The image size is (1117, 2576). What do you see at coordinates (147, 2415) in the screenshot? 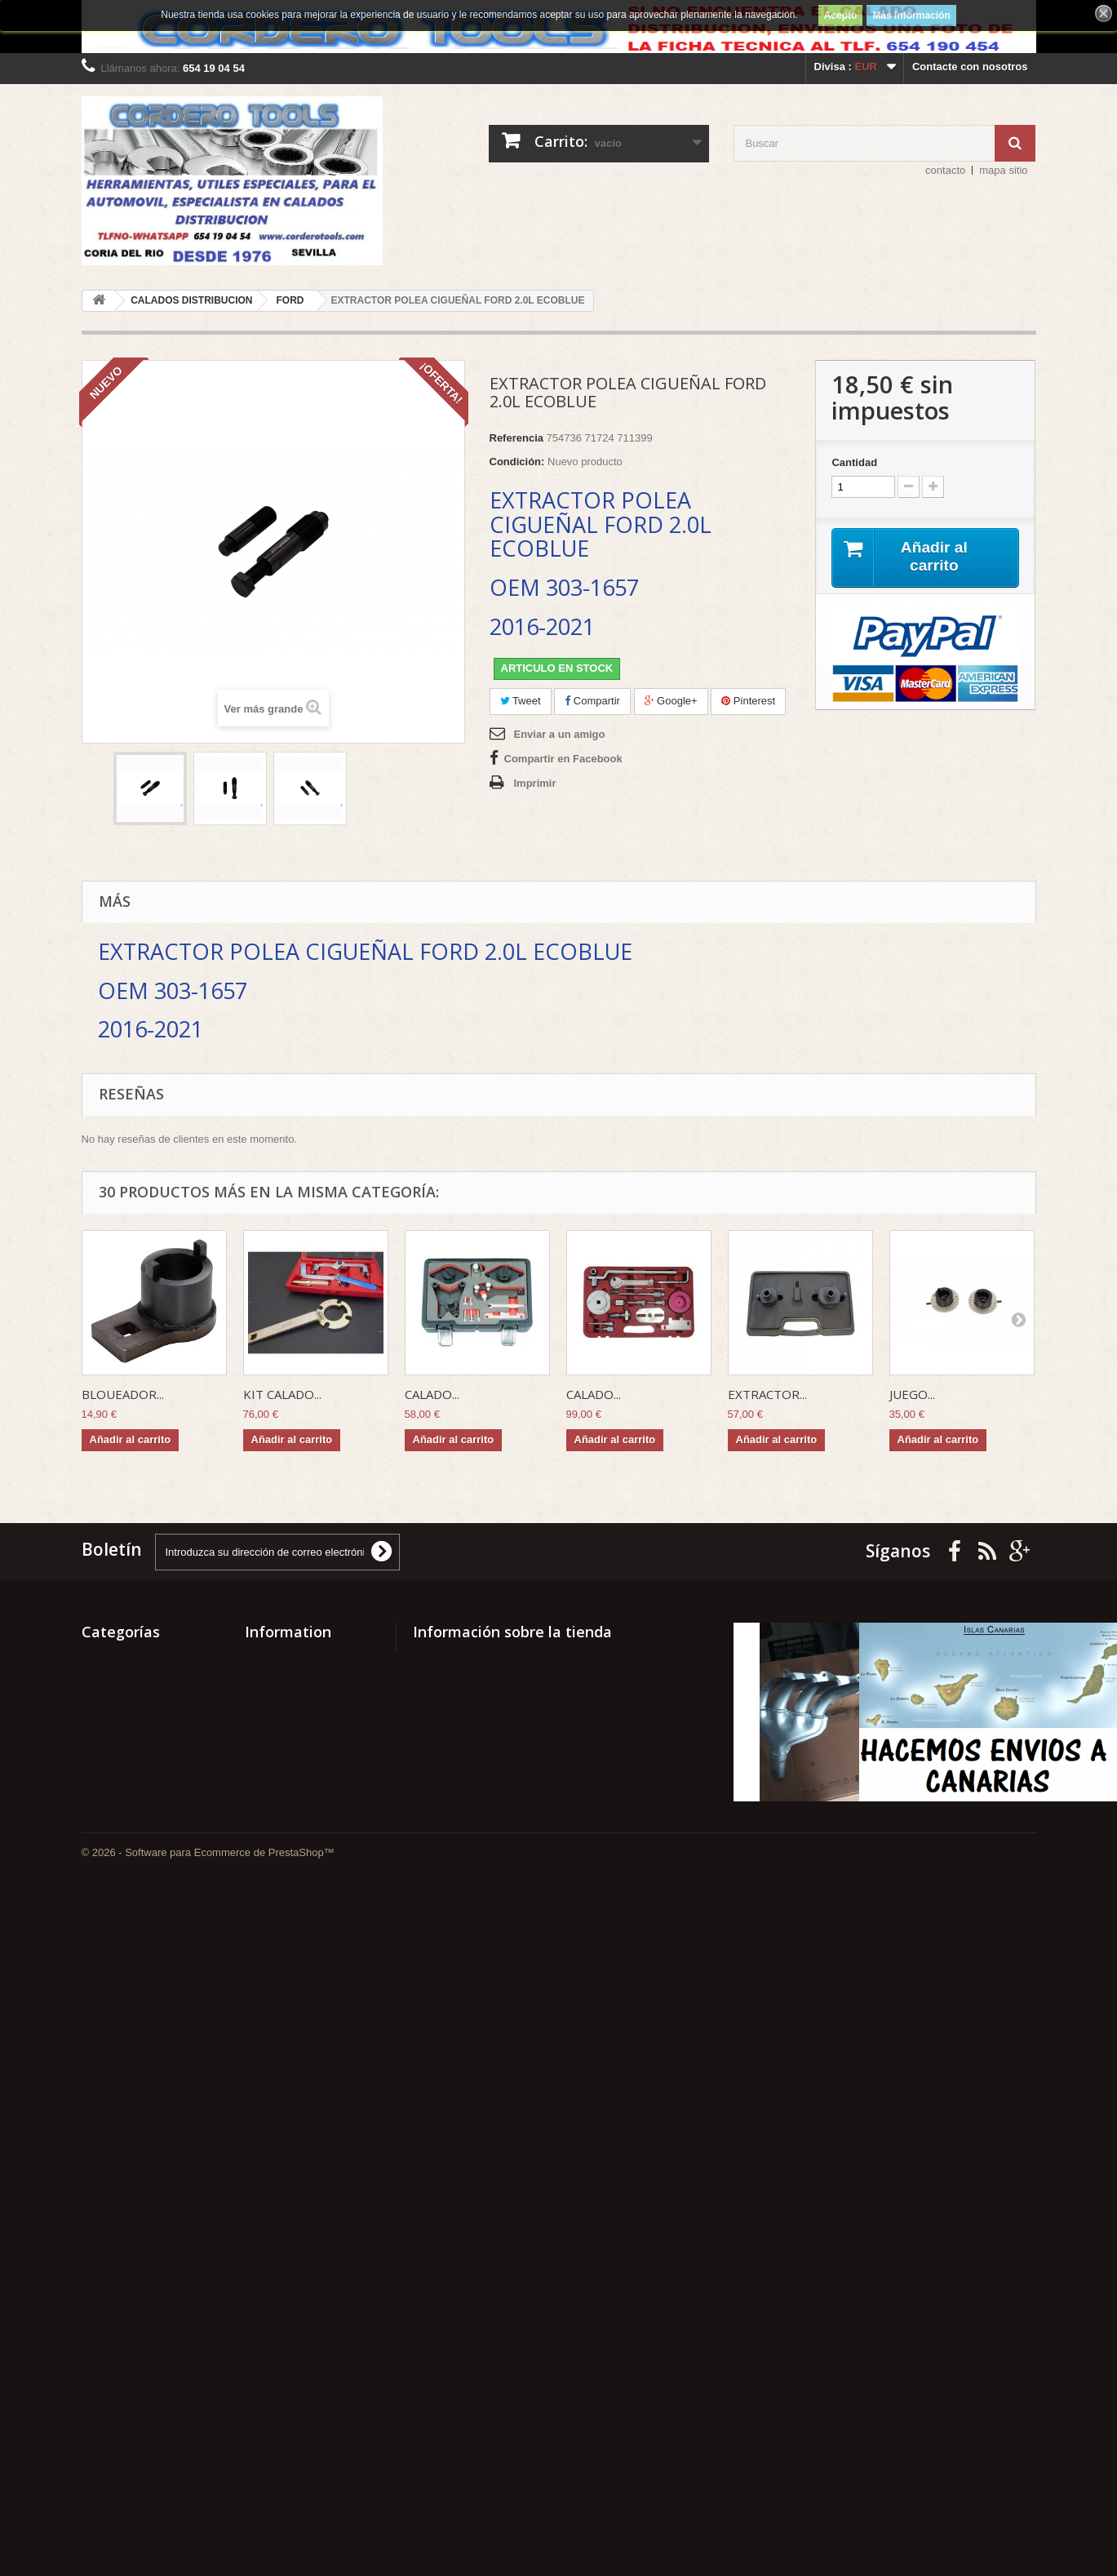
I see `CARROCERIA Y PINTURA` at bounding box center [147, 2415].